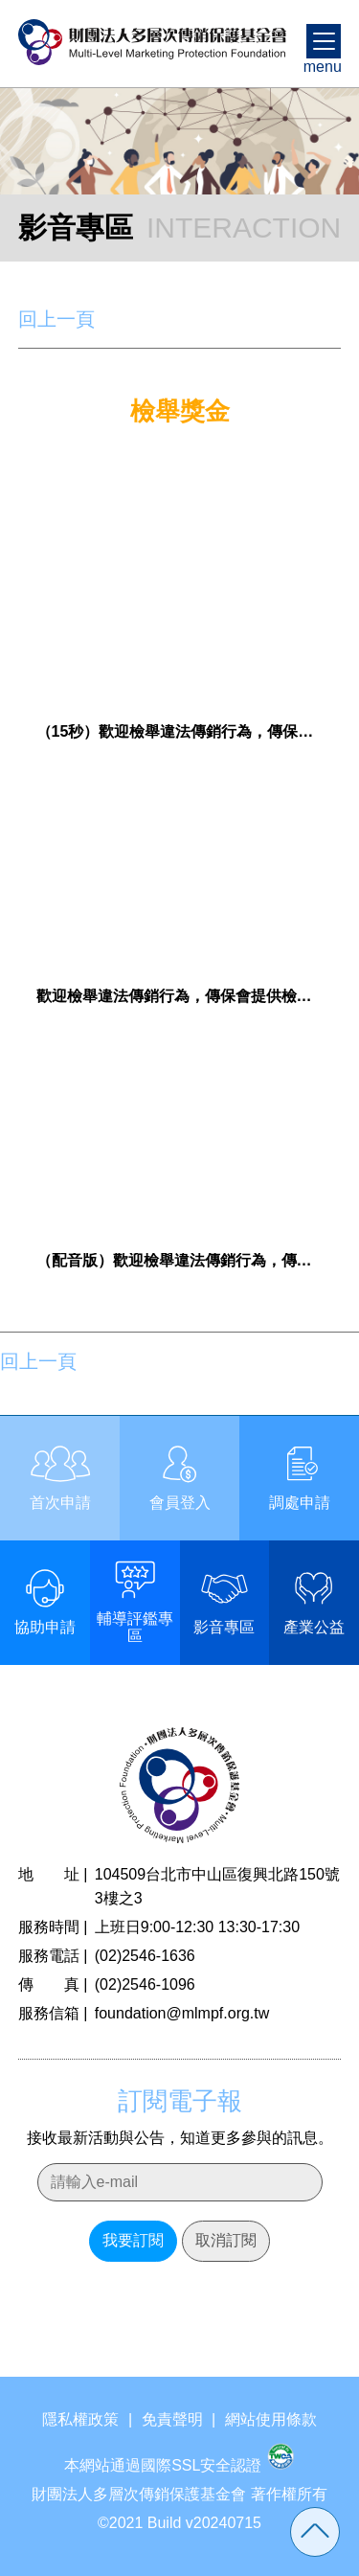 The height and width of the screenshot is (2576, 359). What do you see at coordinates (133, 2240) in the screenshot?
I see `我要訂閱` at bounding box center [133, 2240].